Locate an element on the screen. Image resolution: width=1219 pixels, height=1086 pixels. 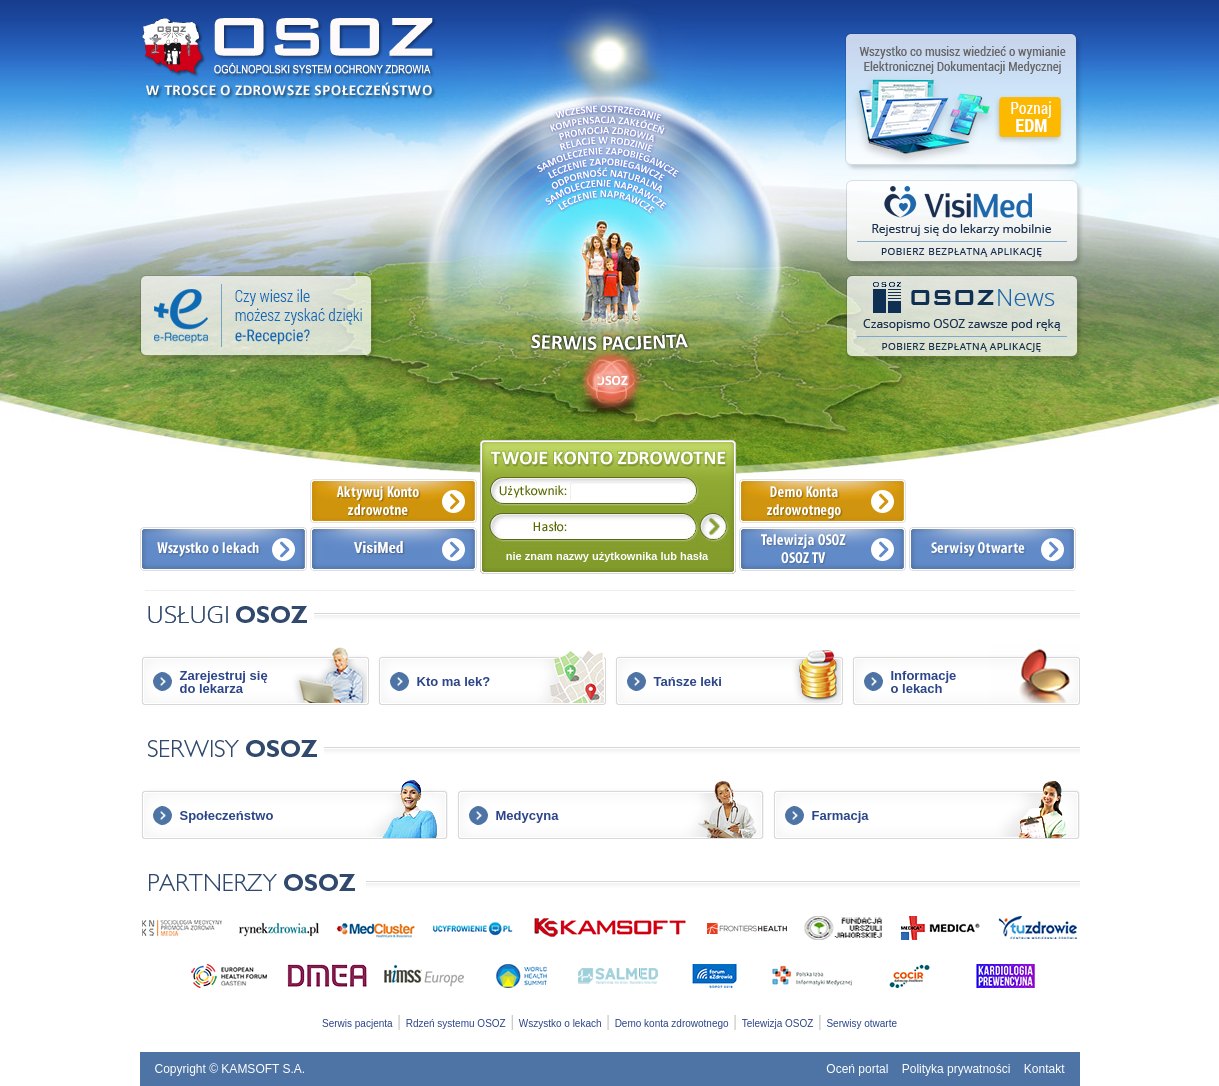
Zarejestruj siędo lekarza is located at coordinates (224, 682).